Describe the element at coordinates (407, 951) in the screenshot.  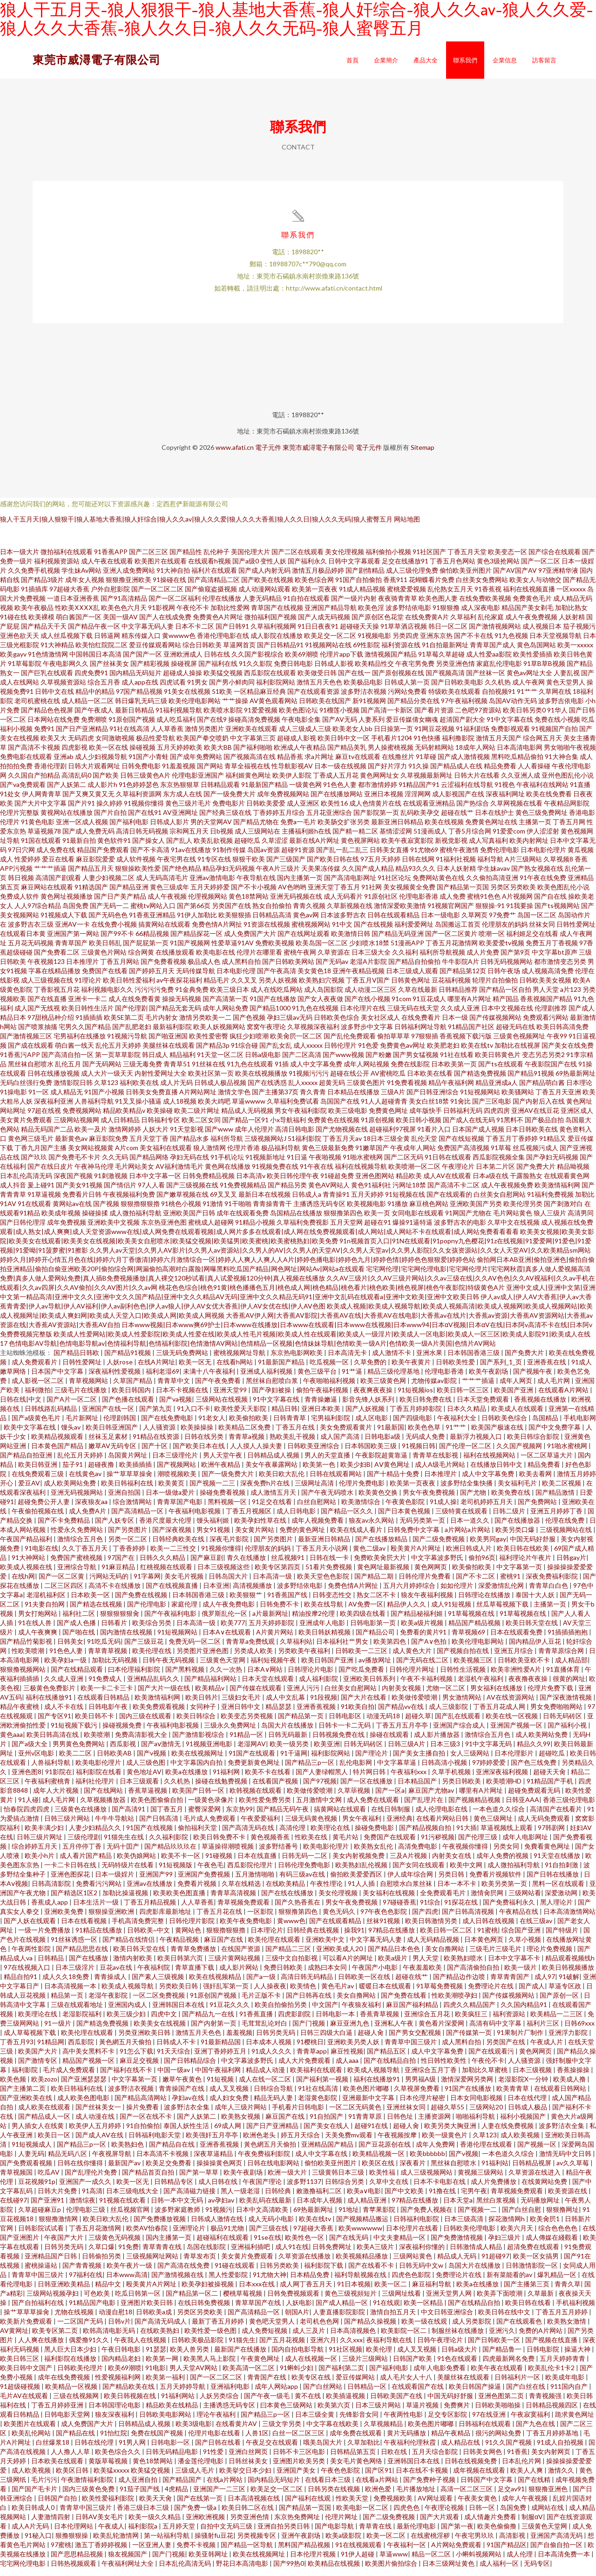
I see `51漫画APP` at that location.